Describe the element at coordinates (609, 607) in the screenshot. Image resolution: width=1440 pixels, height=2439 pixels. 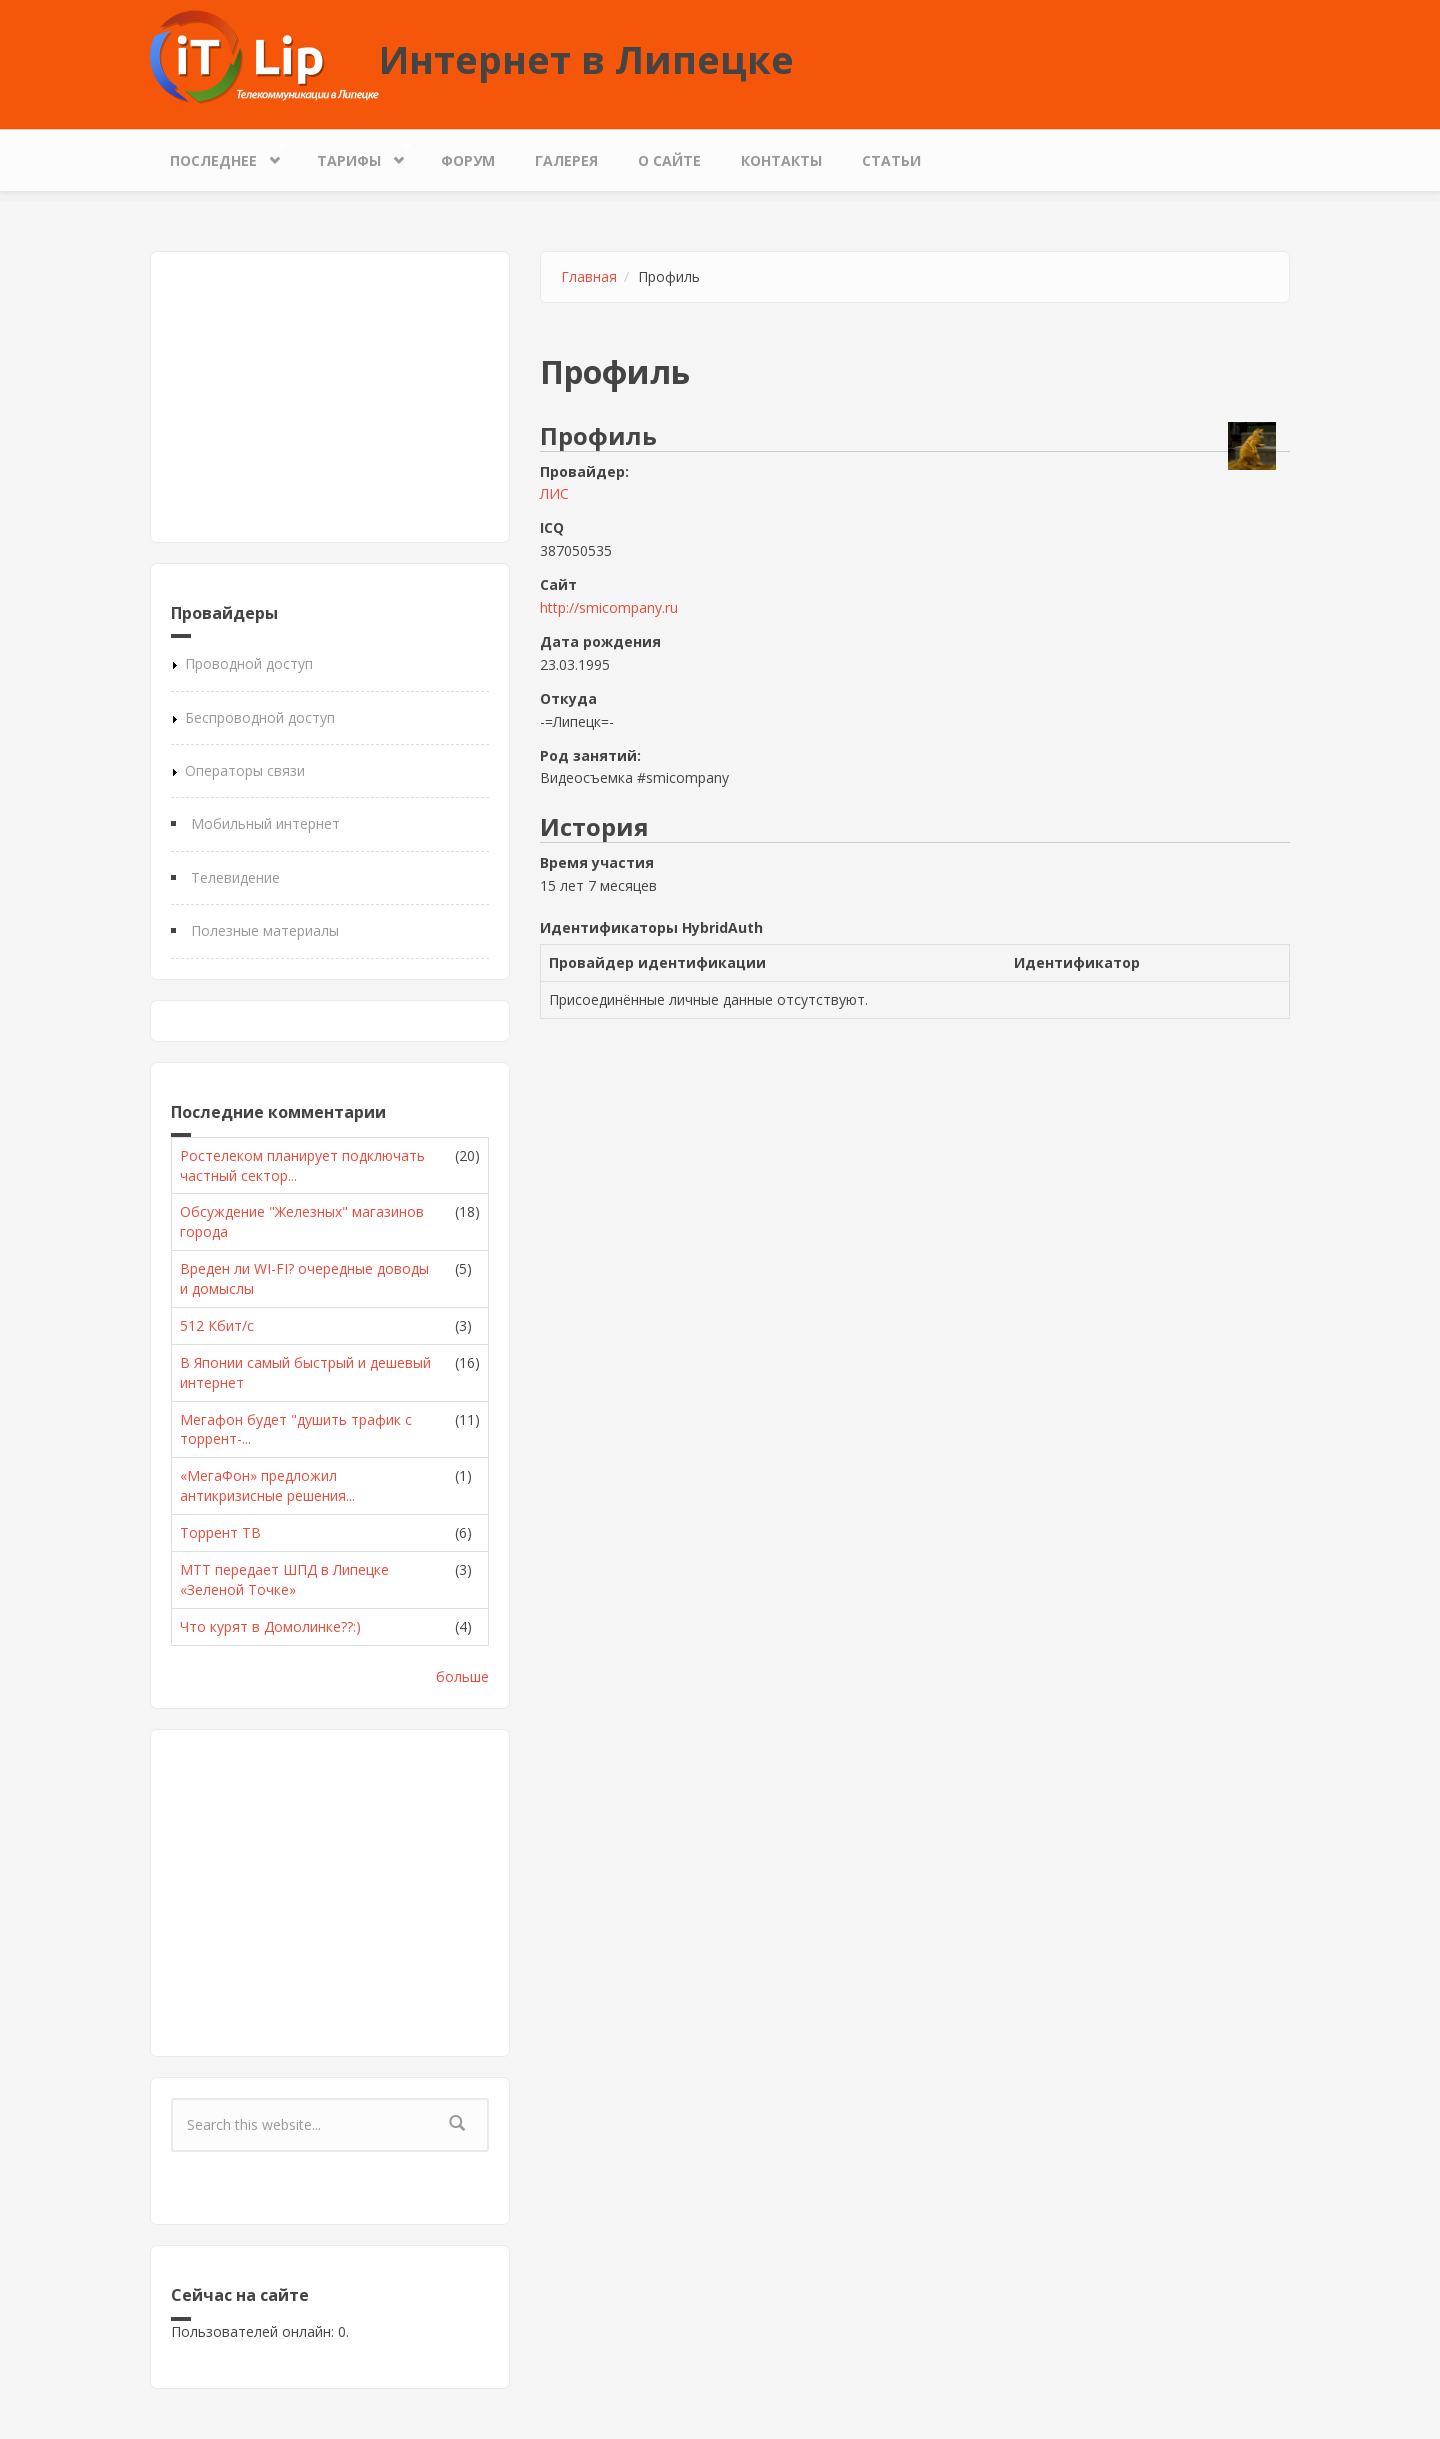
I see `http://smicompany.ru` at that location.